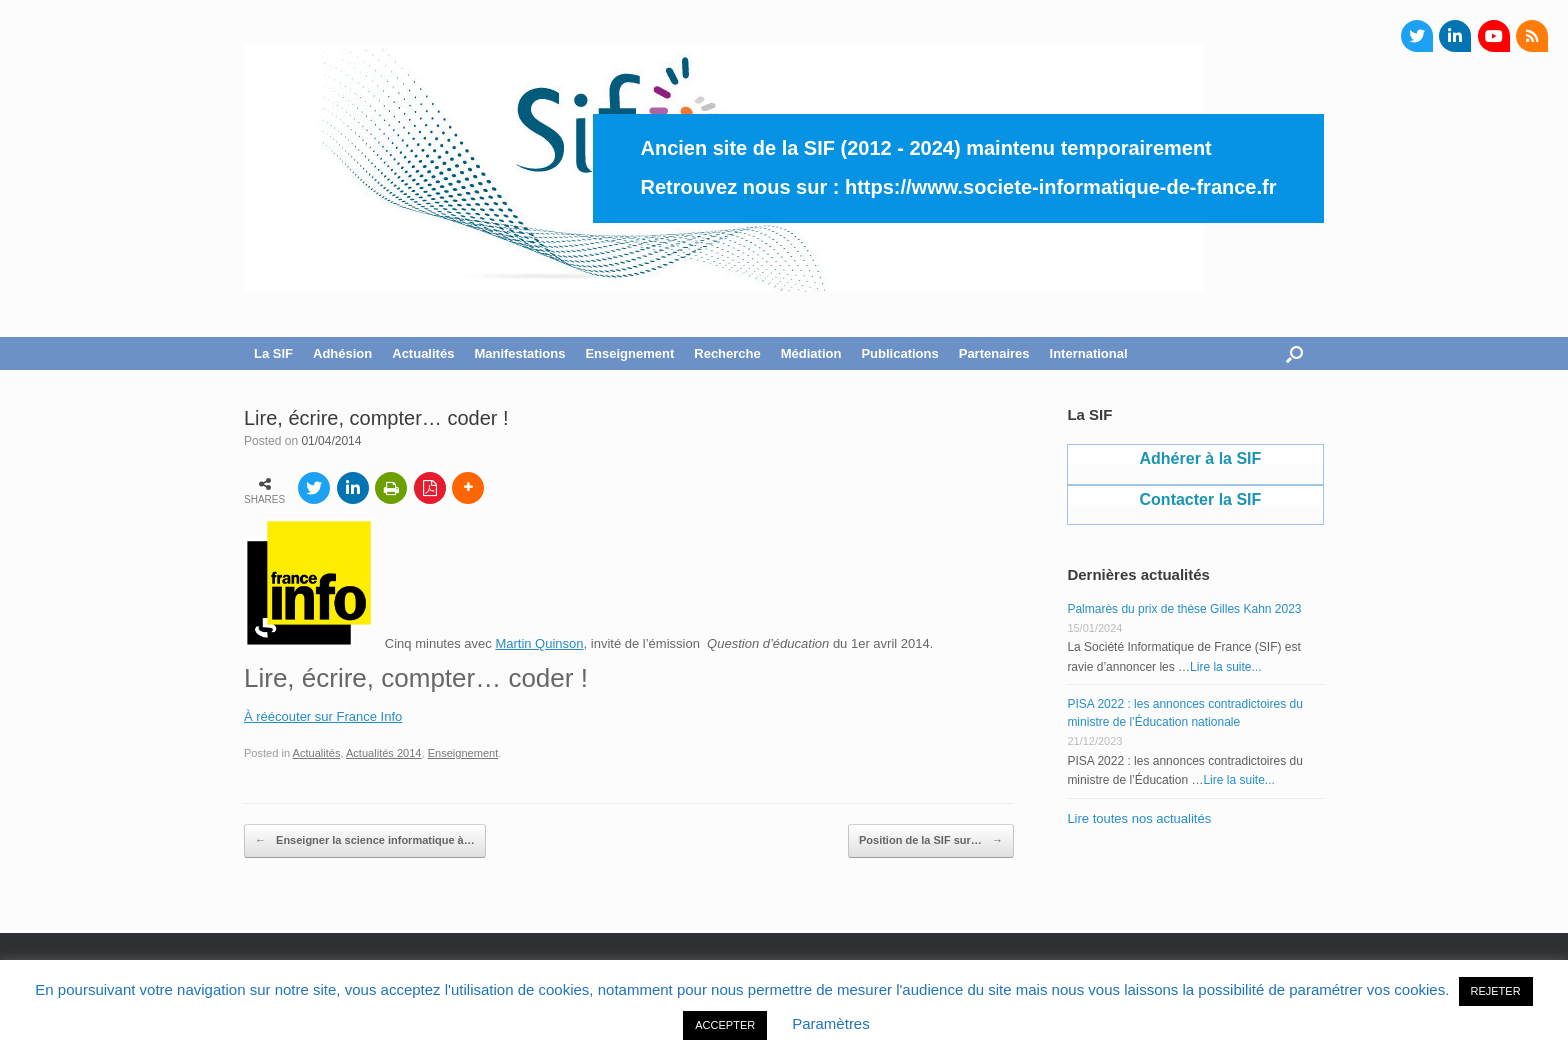  I want to click on Enseignement, so click(629, 353).